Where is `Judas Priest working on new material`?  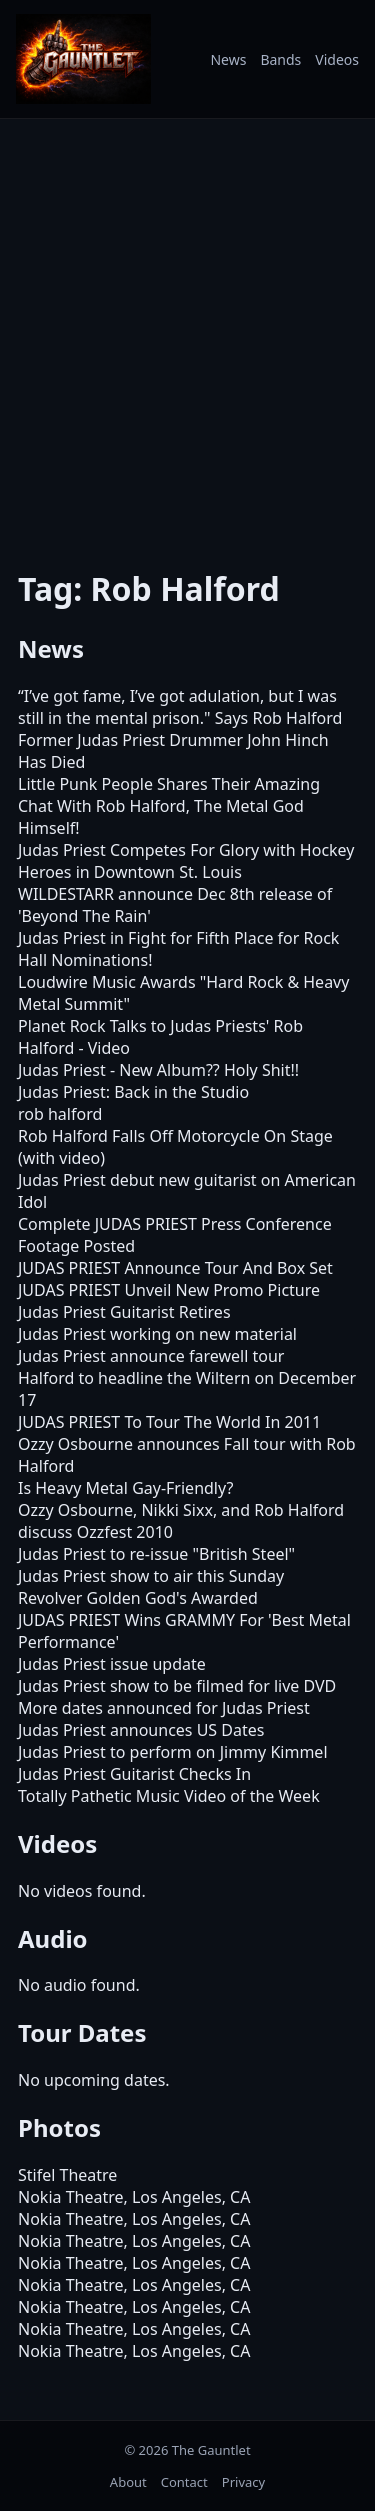
Judas Priest working on new material is located at coordinates (157, 1334).